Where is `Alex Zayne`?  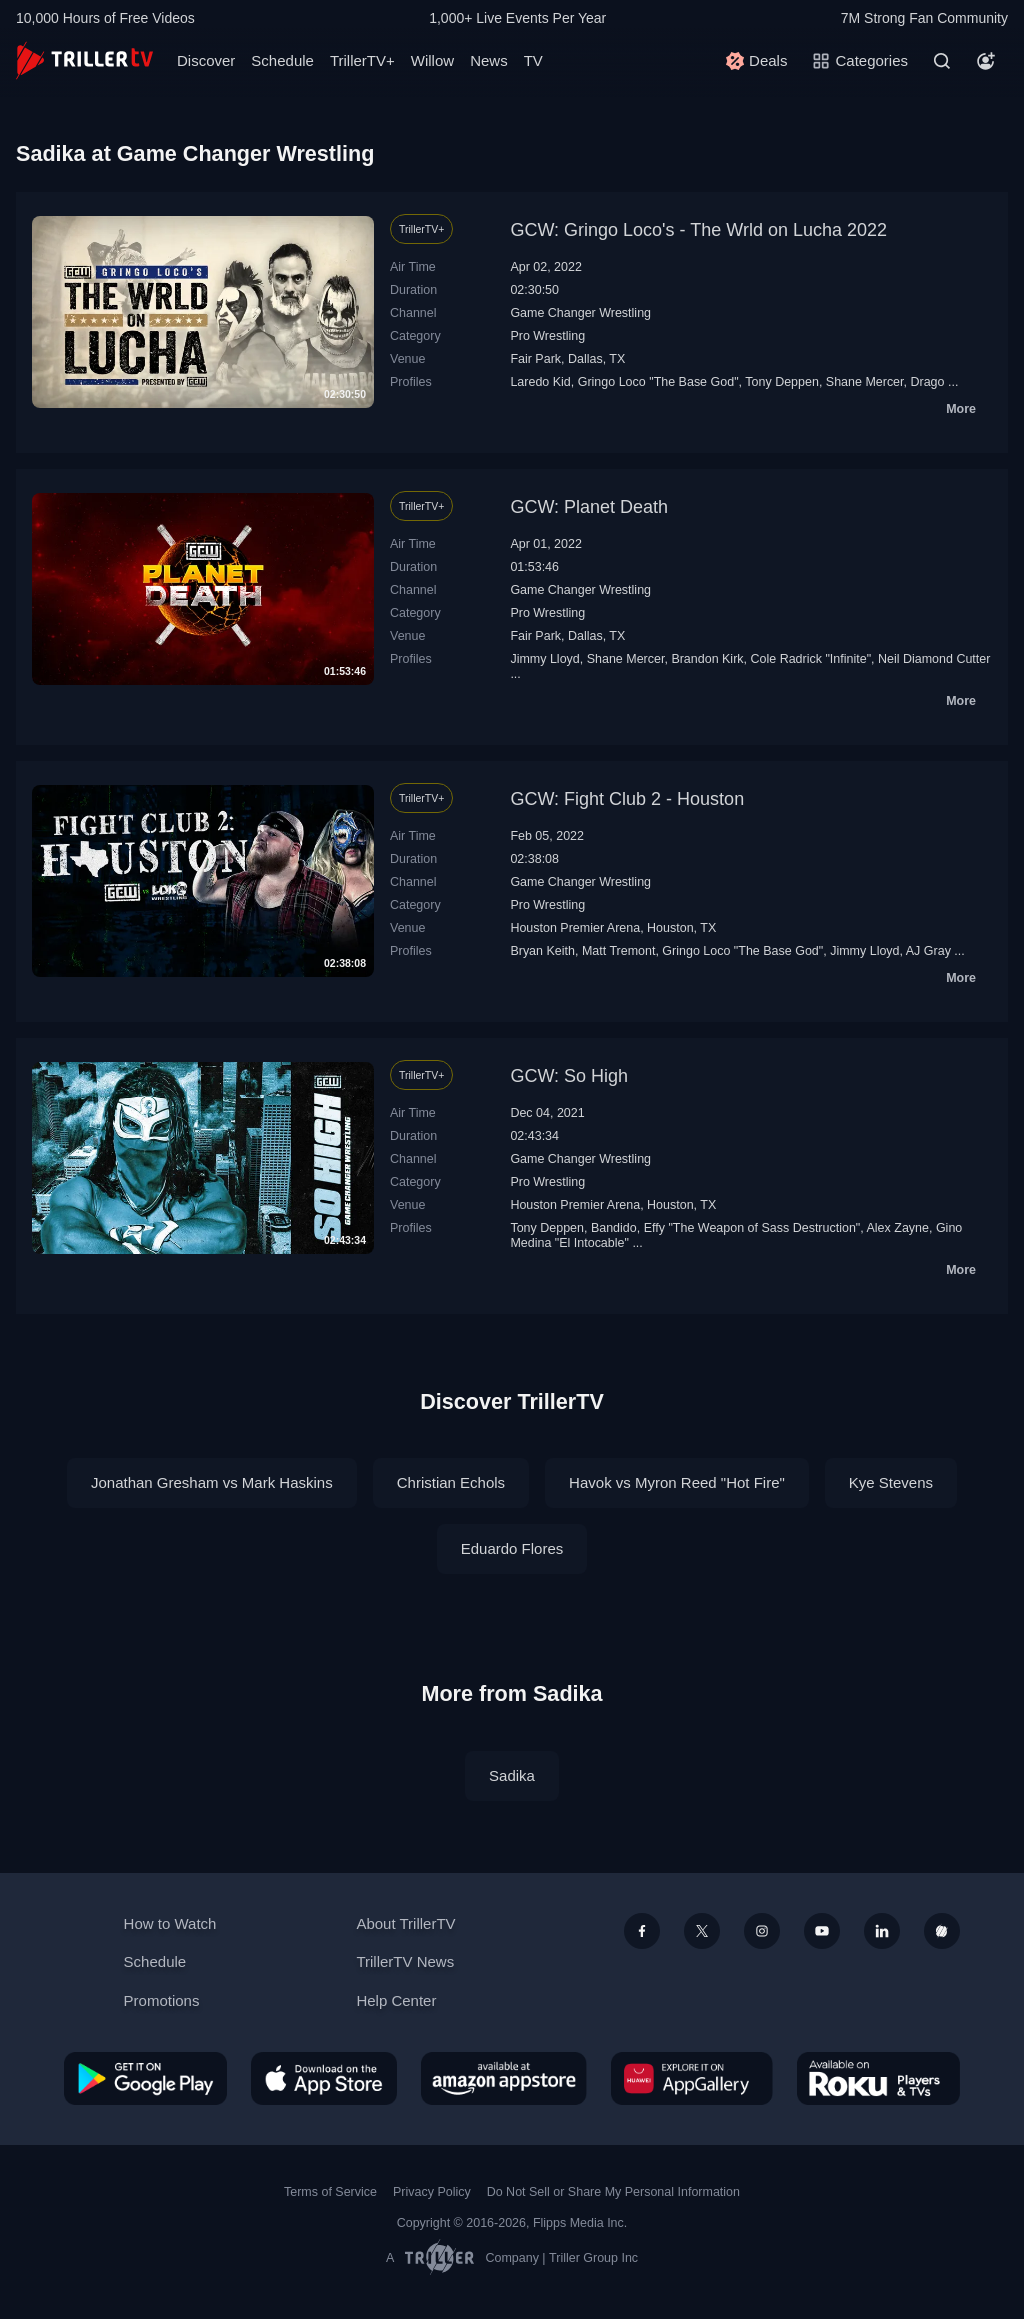 Alex Zayne is located at coordinates (898, 1228).